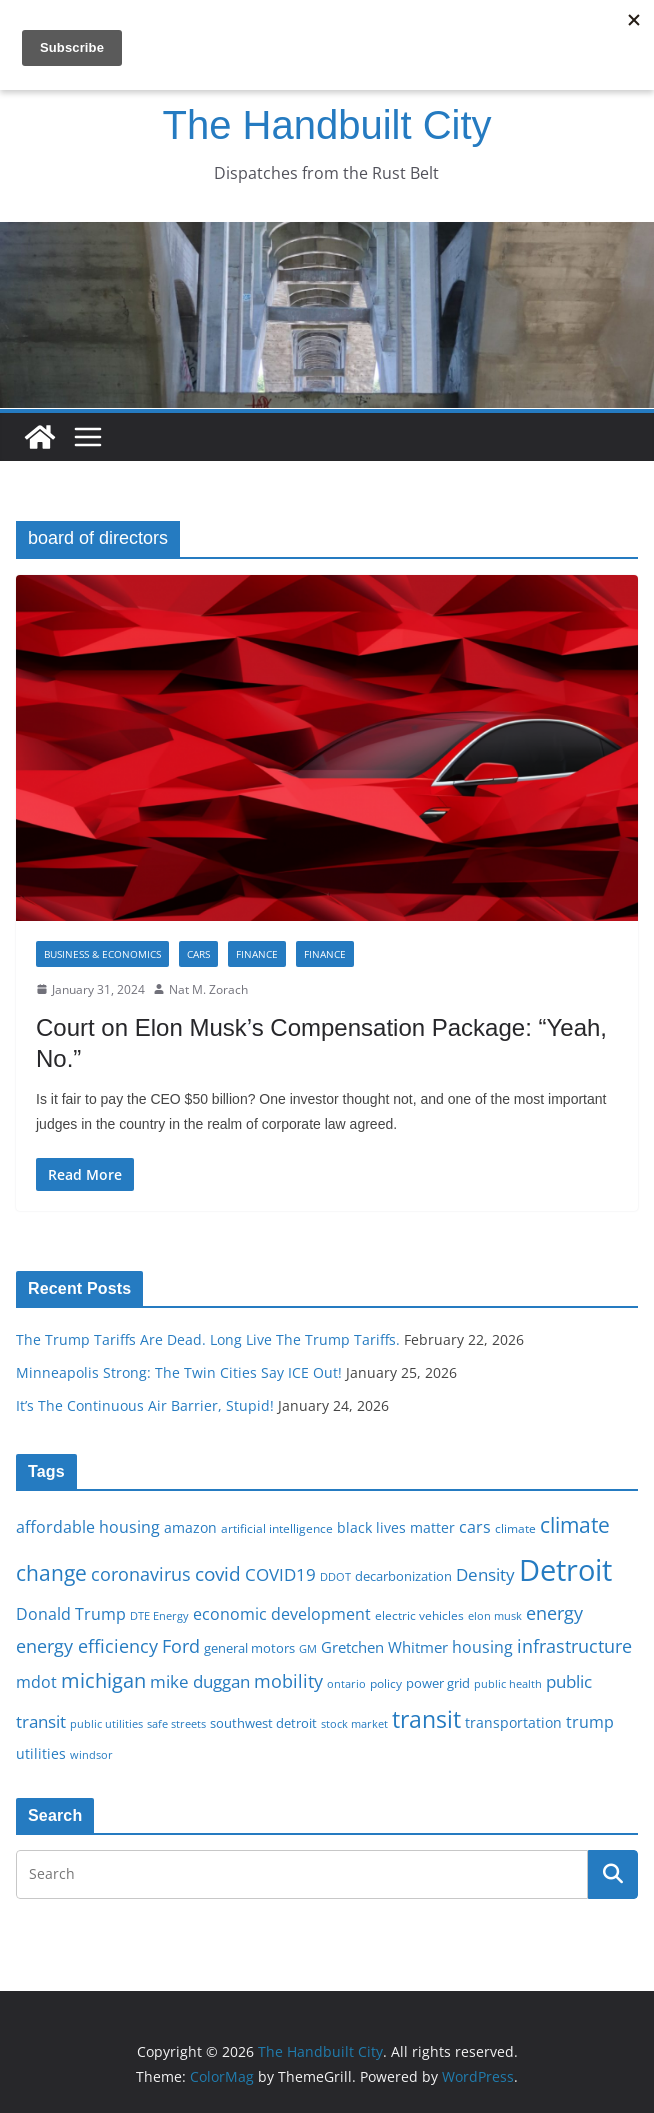 The height and width of the screenshot is (2113, 654). I want to click on GM [GM (14 items)], so click(308, 1649).